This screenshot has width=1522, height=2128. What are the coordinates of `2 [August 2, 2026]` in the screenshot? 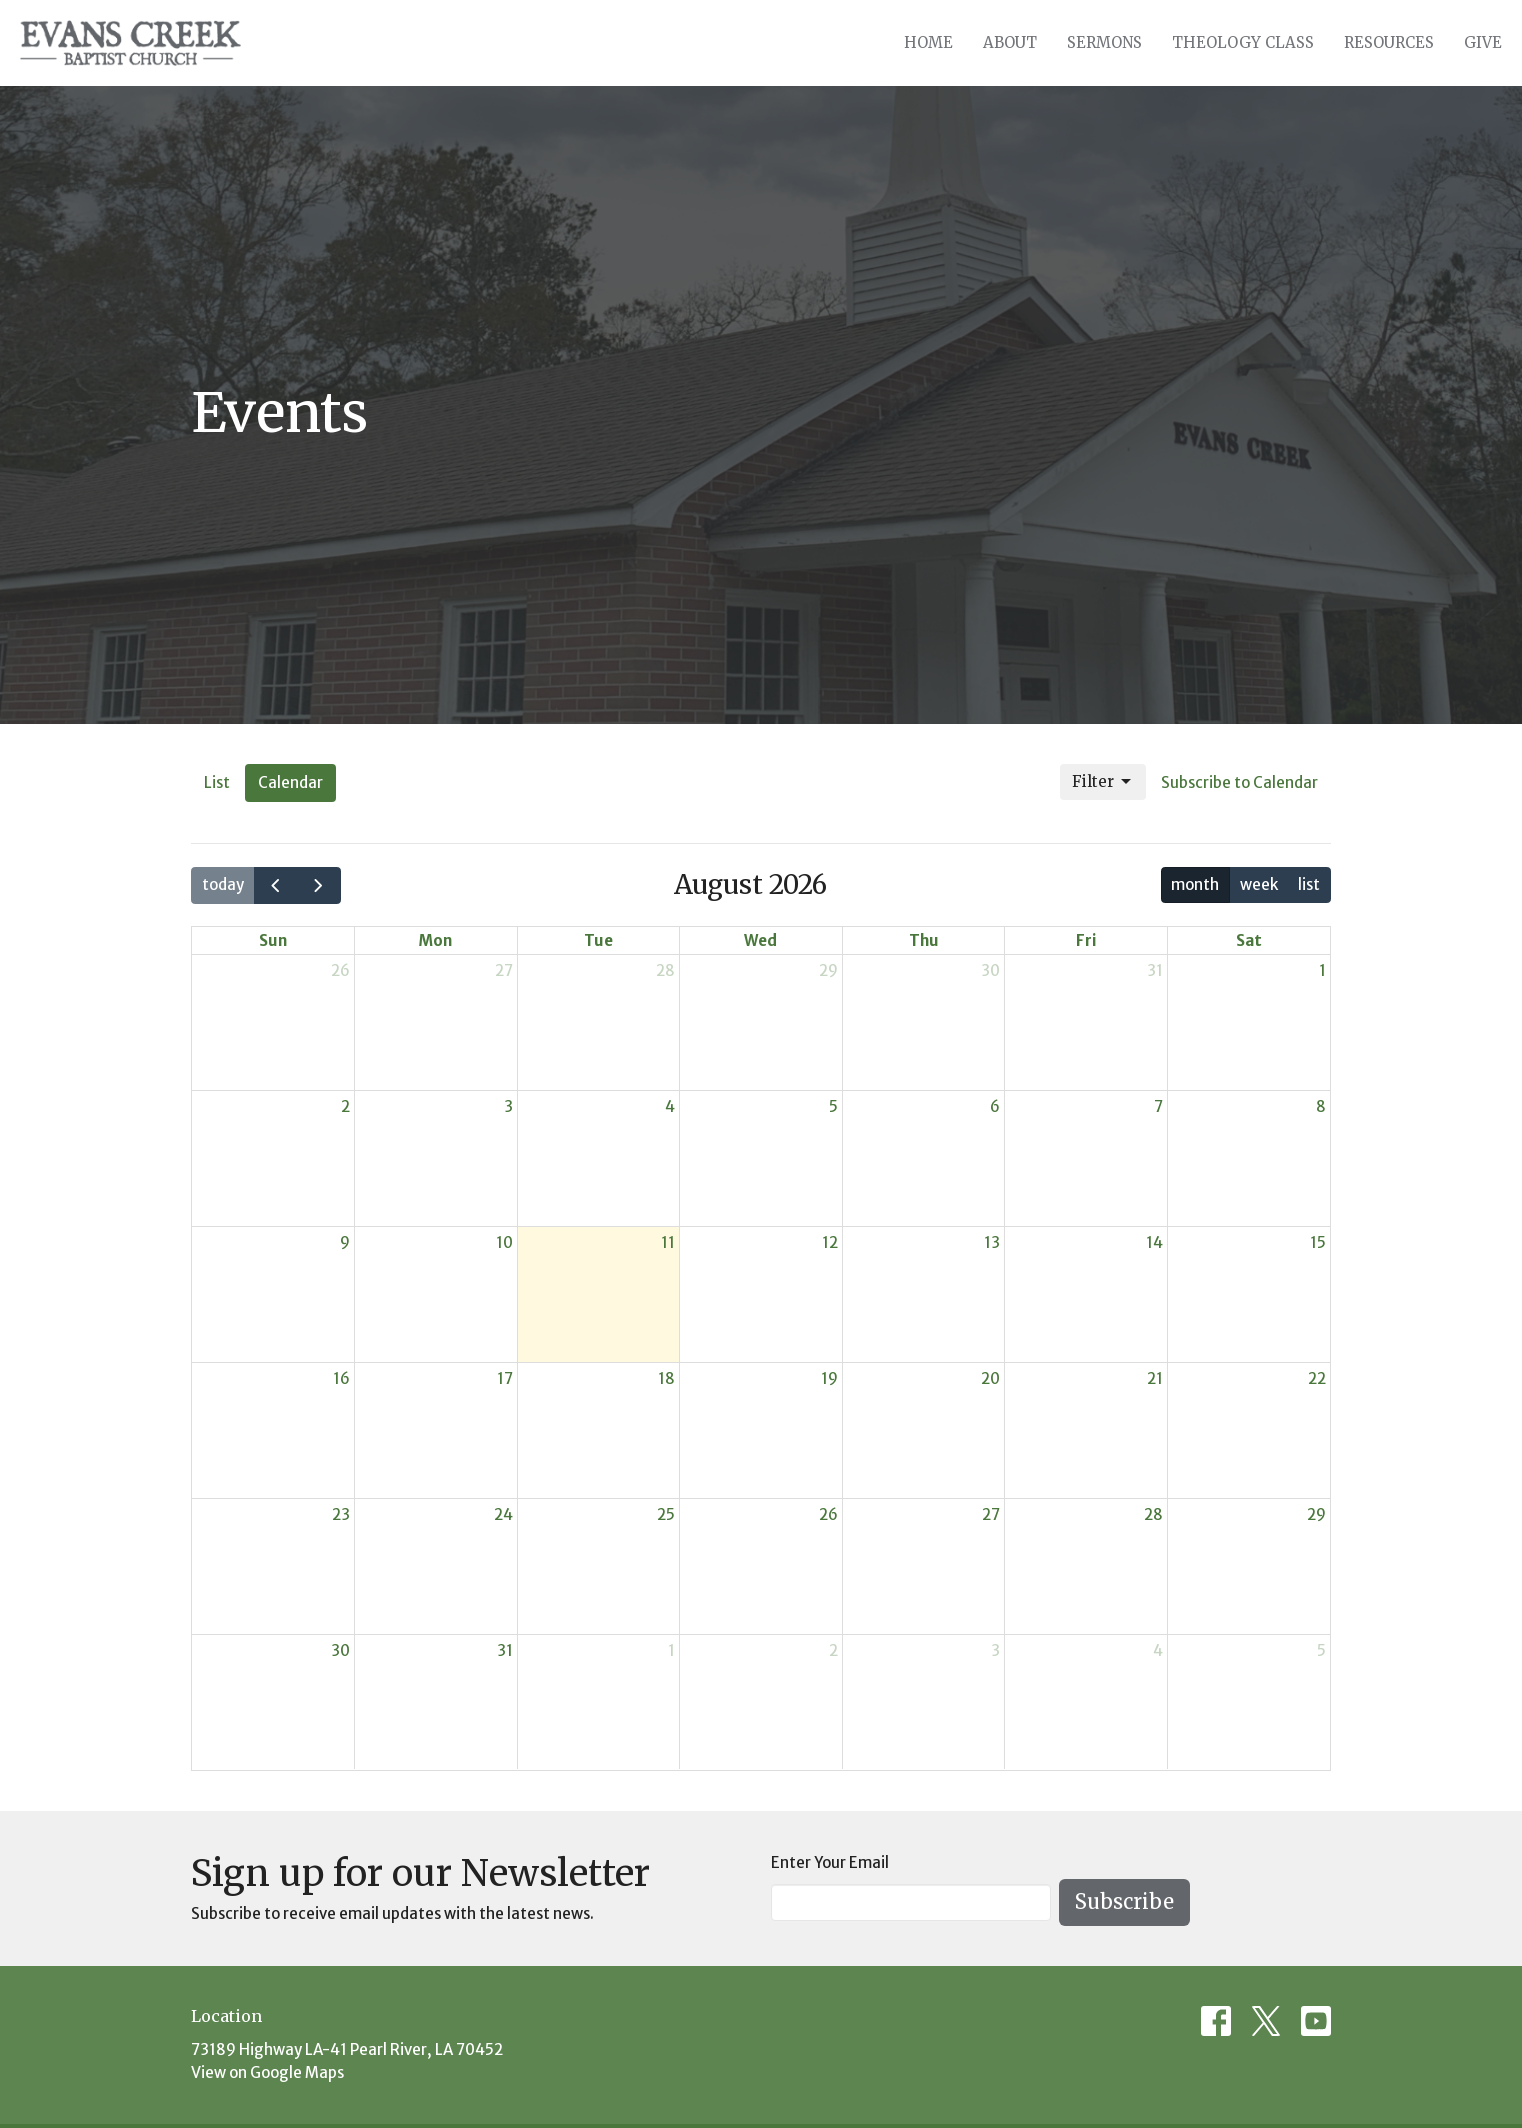 It's located at (345, 1106).